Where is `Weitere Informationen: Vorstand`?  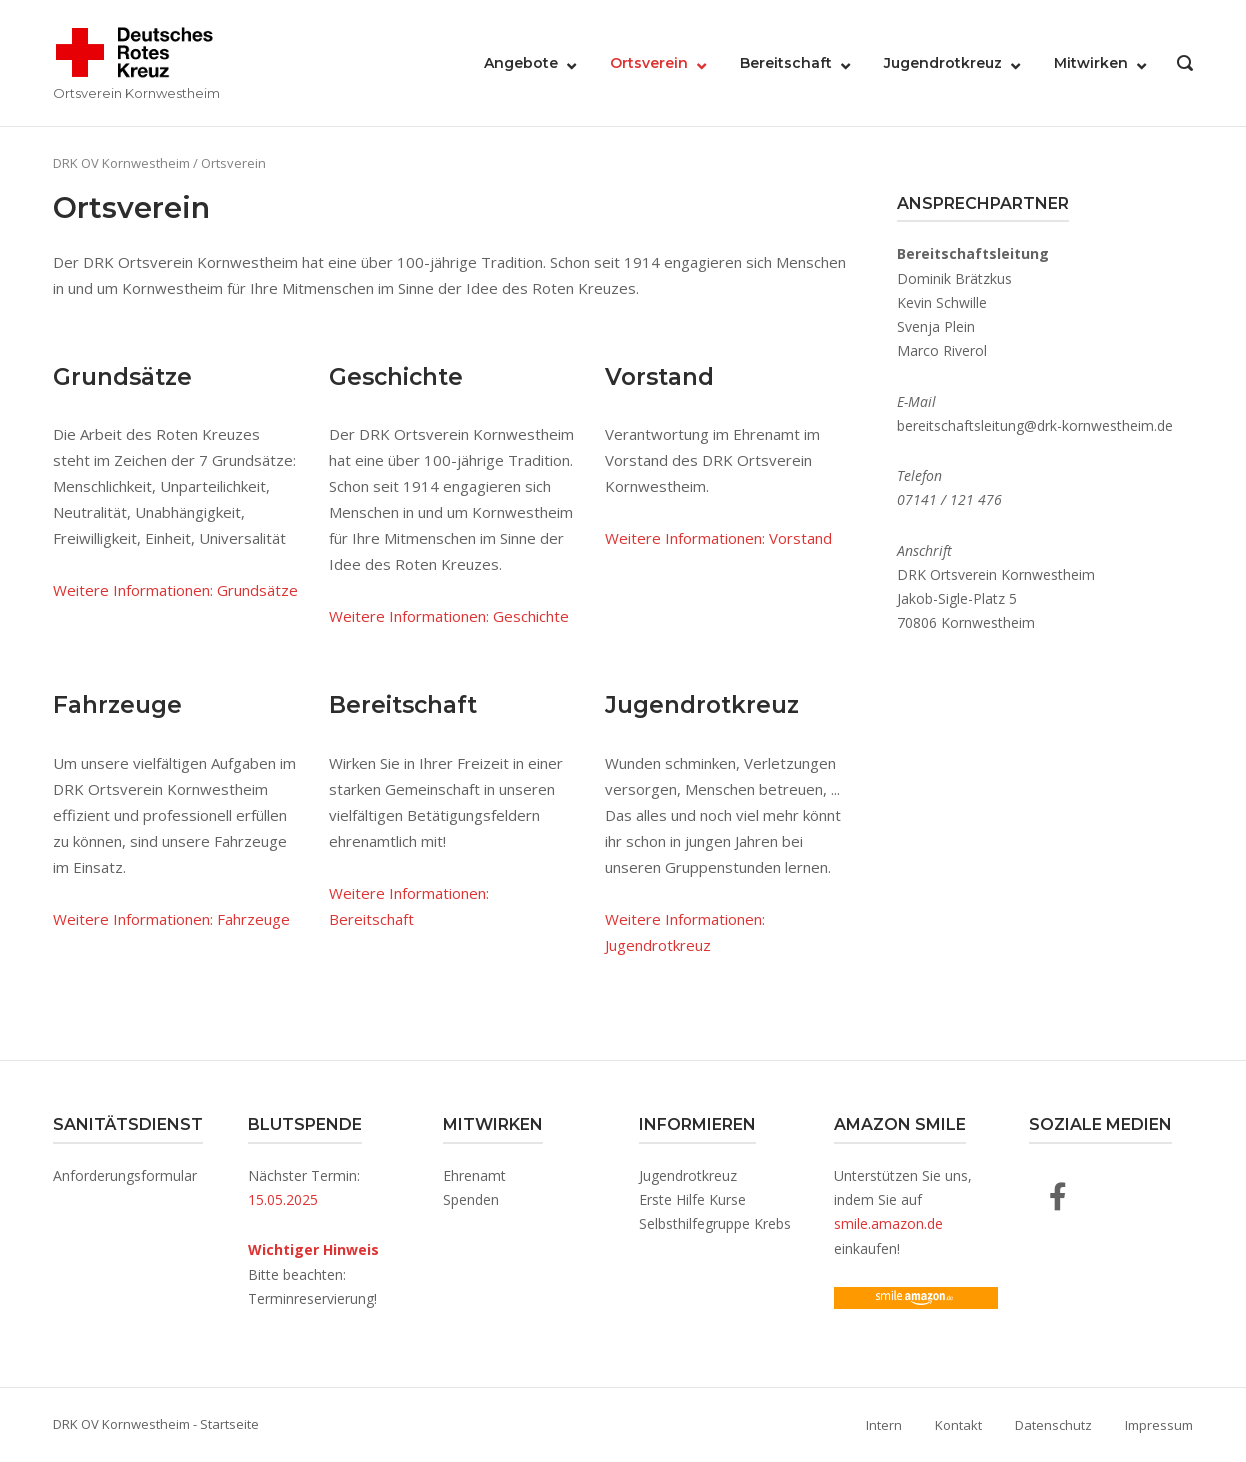 Weitere Informationen: Vorstand is located at coordinates (718, 538).